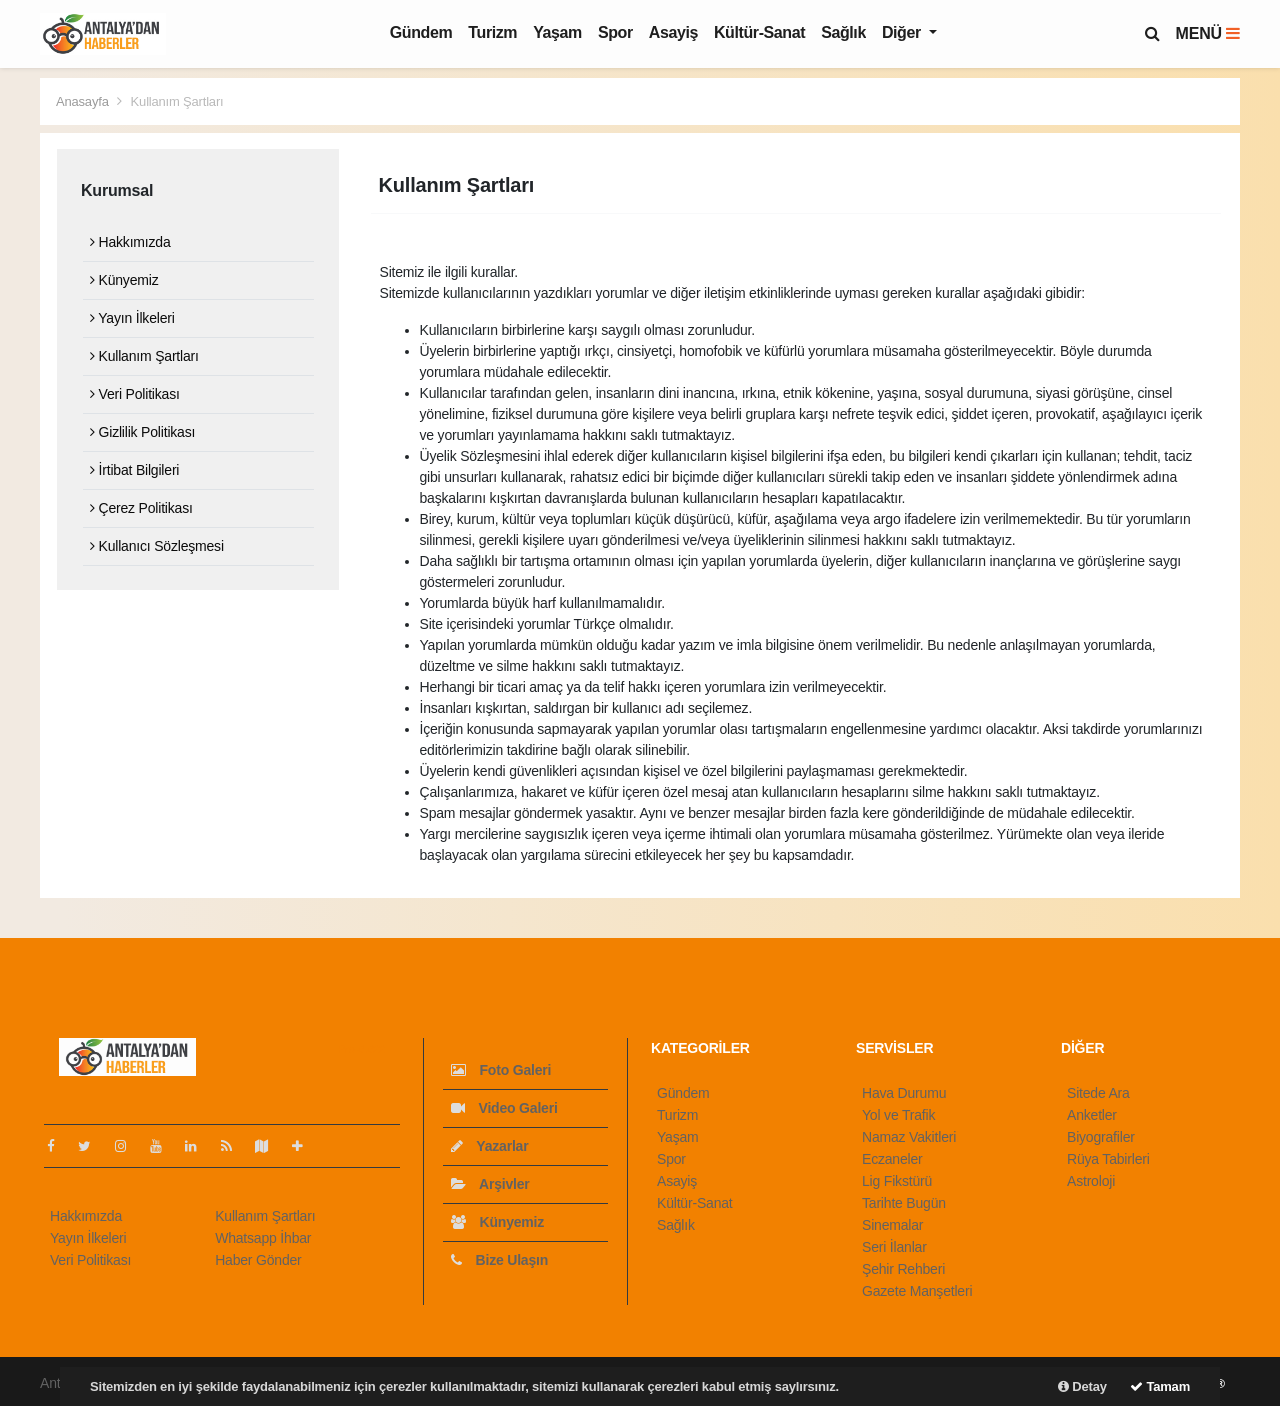 Image resolution: width=1280 pixels, height=1406 pixels. I want to click on Foto Galeri, so click(501, 1070).